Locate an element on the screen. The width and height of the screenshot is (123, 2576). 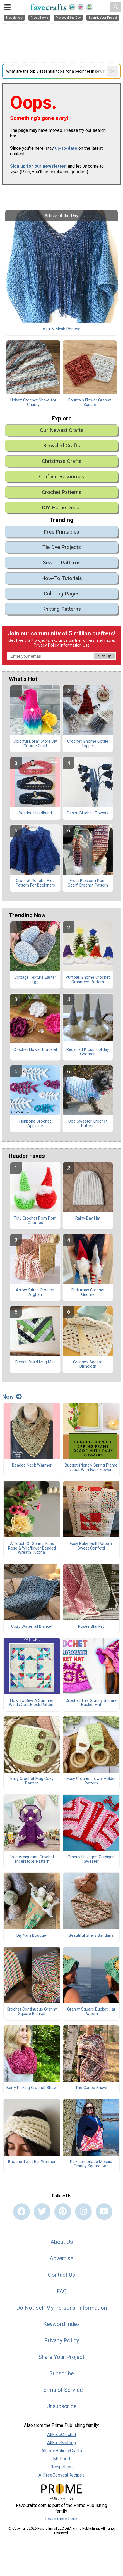
Granny Square Bucket Hat Pattern is located at coordinates (91, 2011).